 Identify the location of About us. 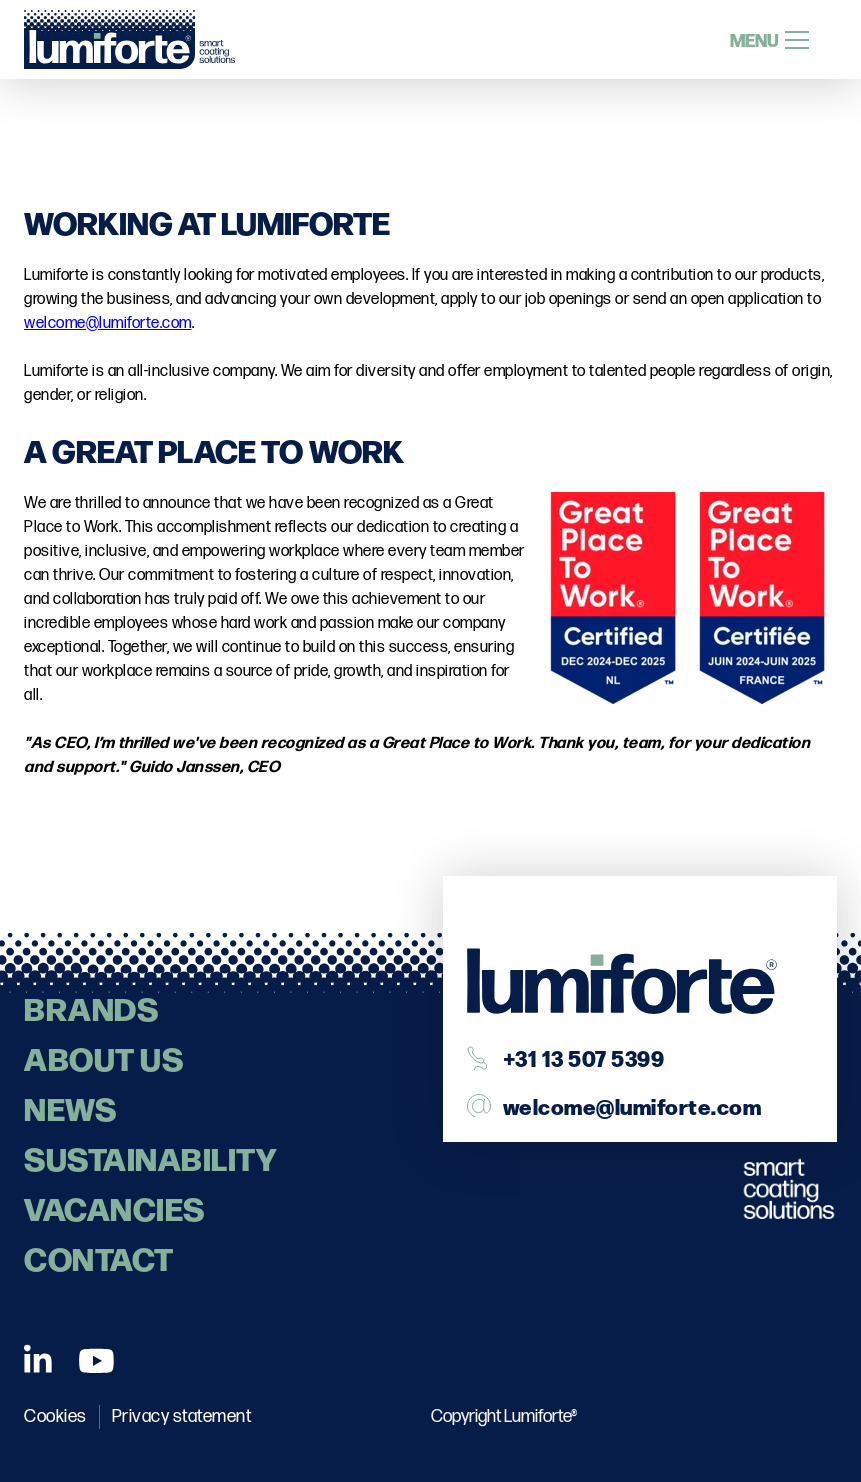
(103, 1057).